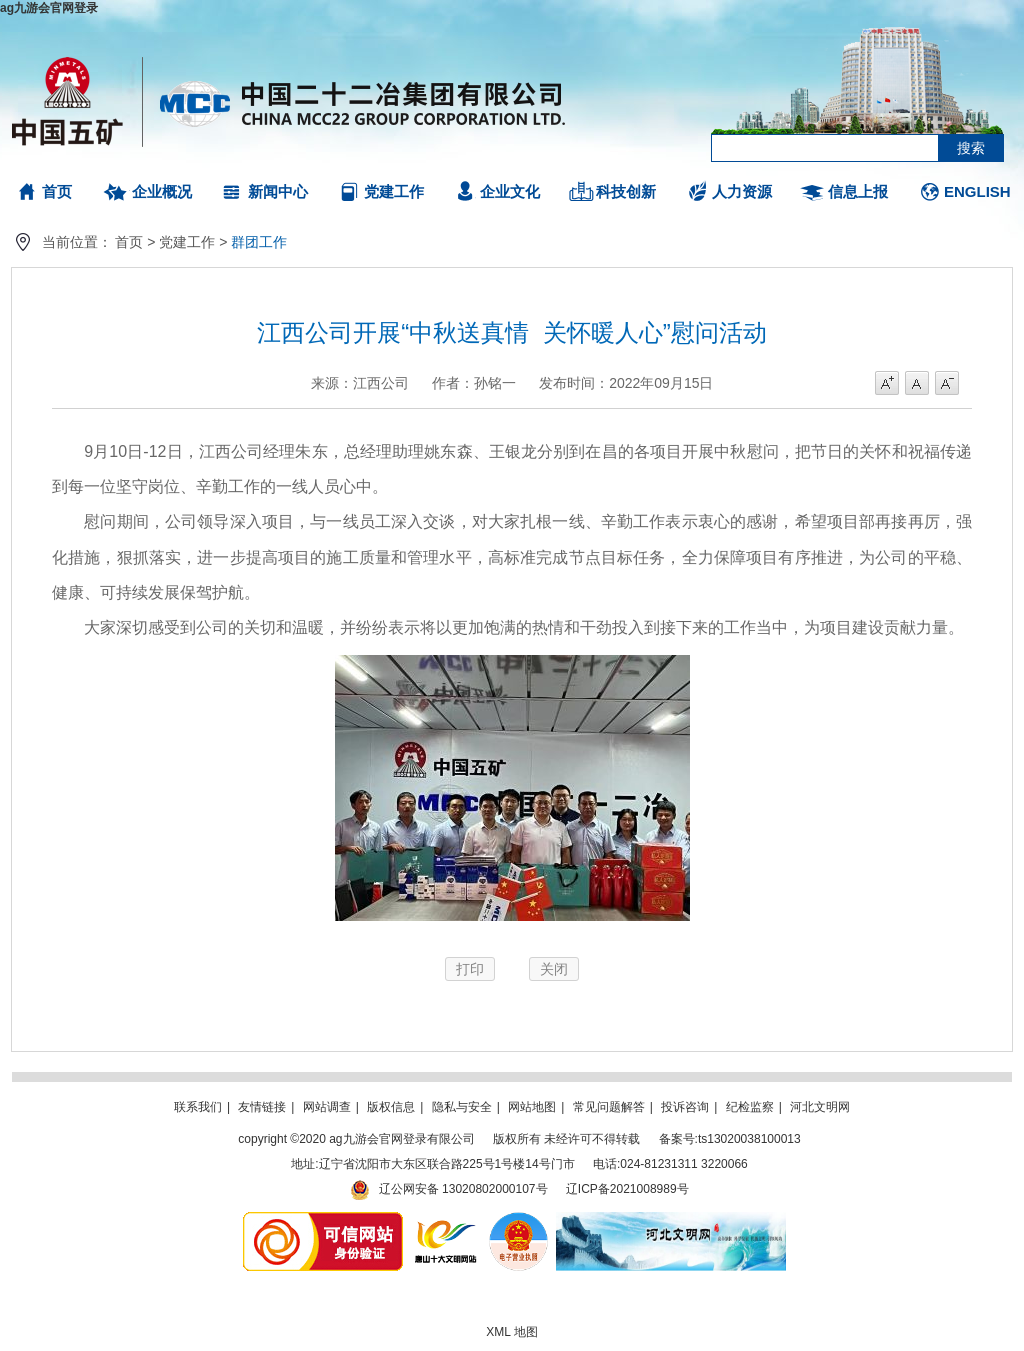  Describe the element at coordinates (162, 191) in the screenshot. I see `企业概况` at that location.